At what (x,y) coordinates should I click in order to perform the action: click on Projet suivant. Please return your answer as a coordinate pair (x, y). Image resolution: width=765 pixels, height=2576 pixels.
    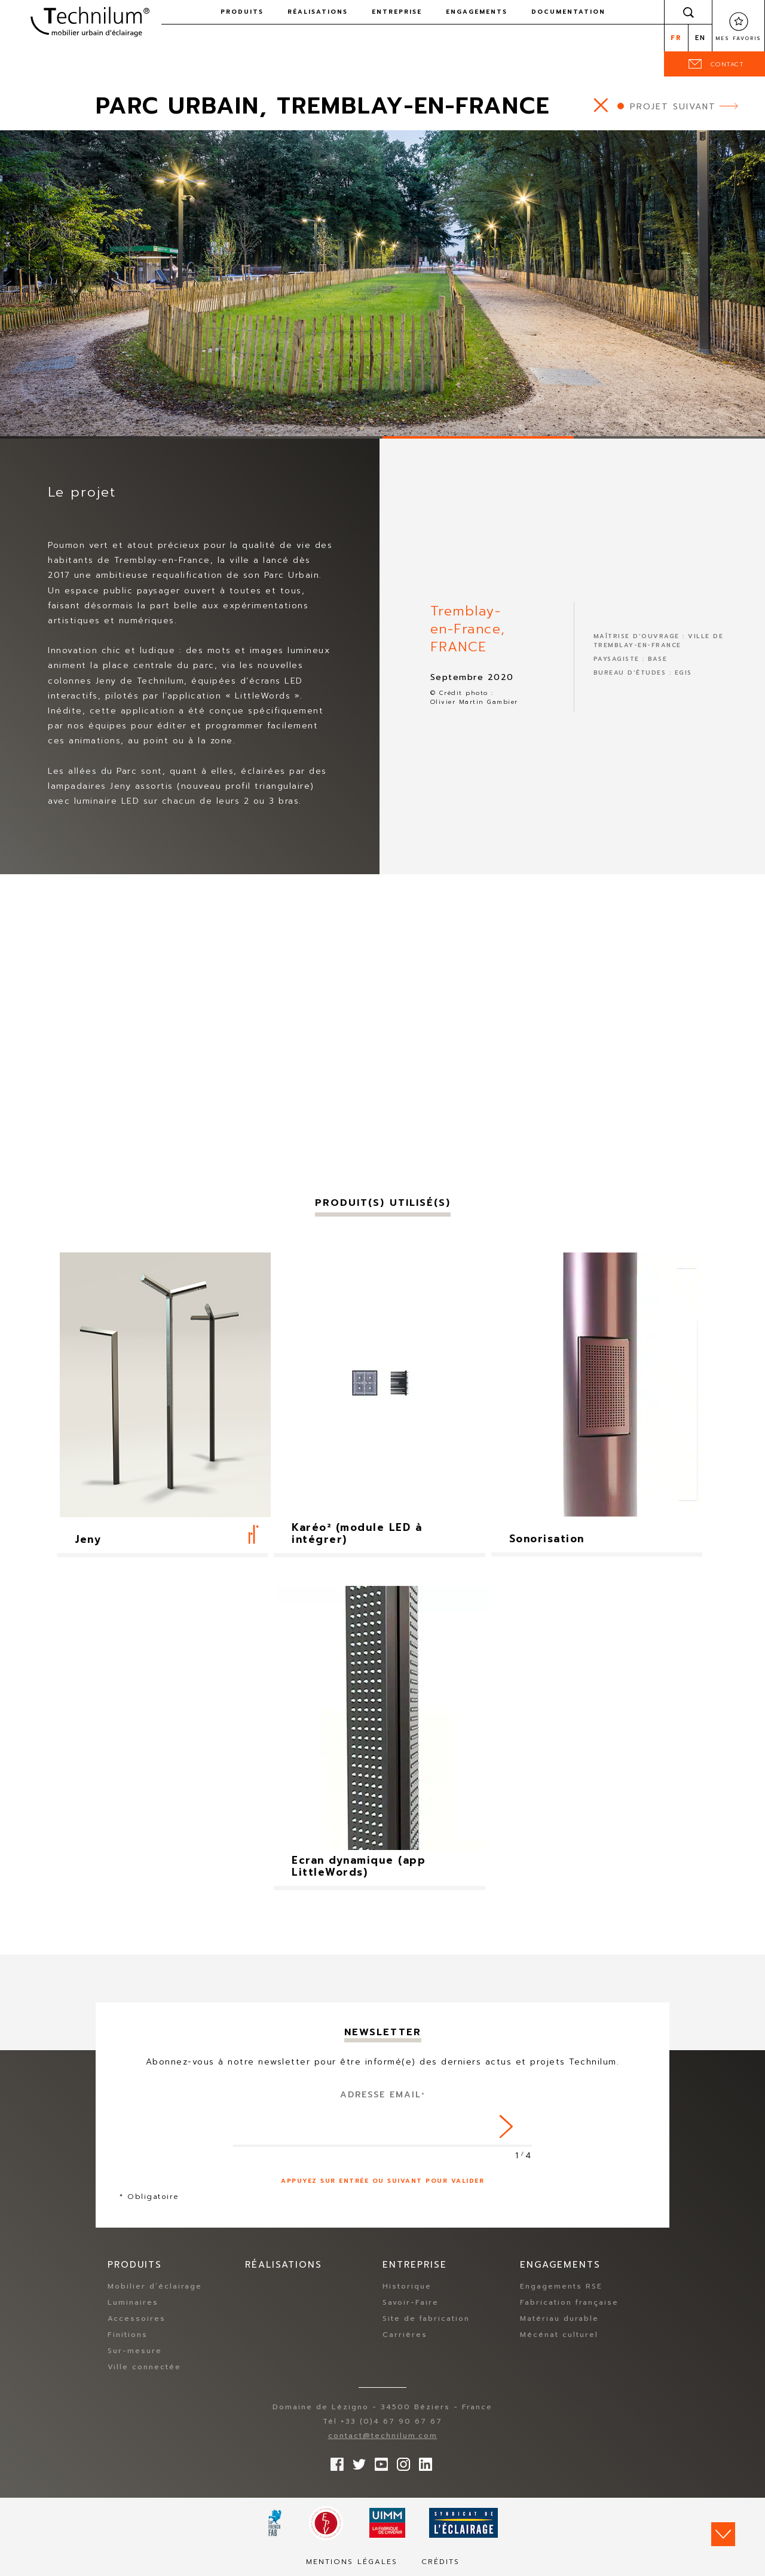
    Looking at the image, I should click on (673, 106).